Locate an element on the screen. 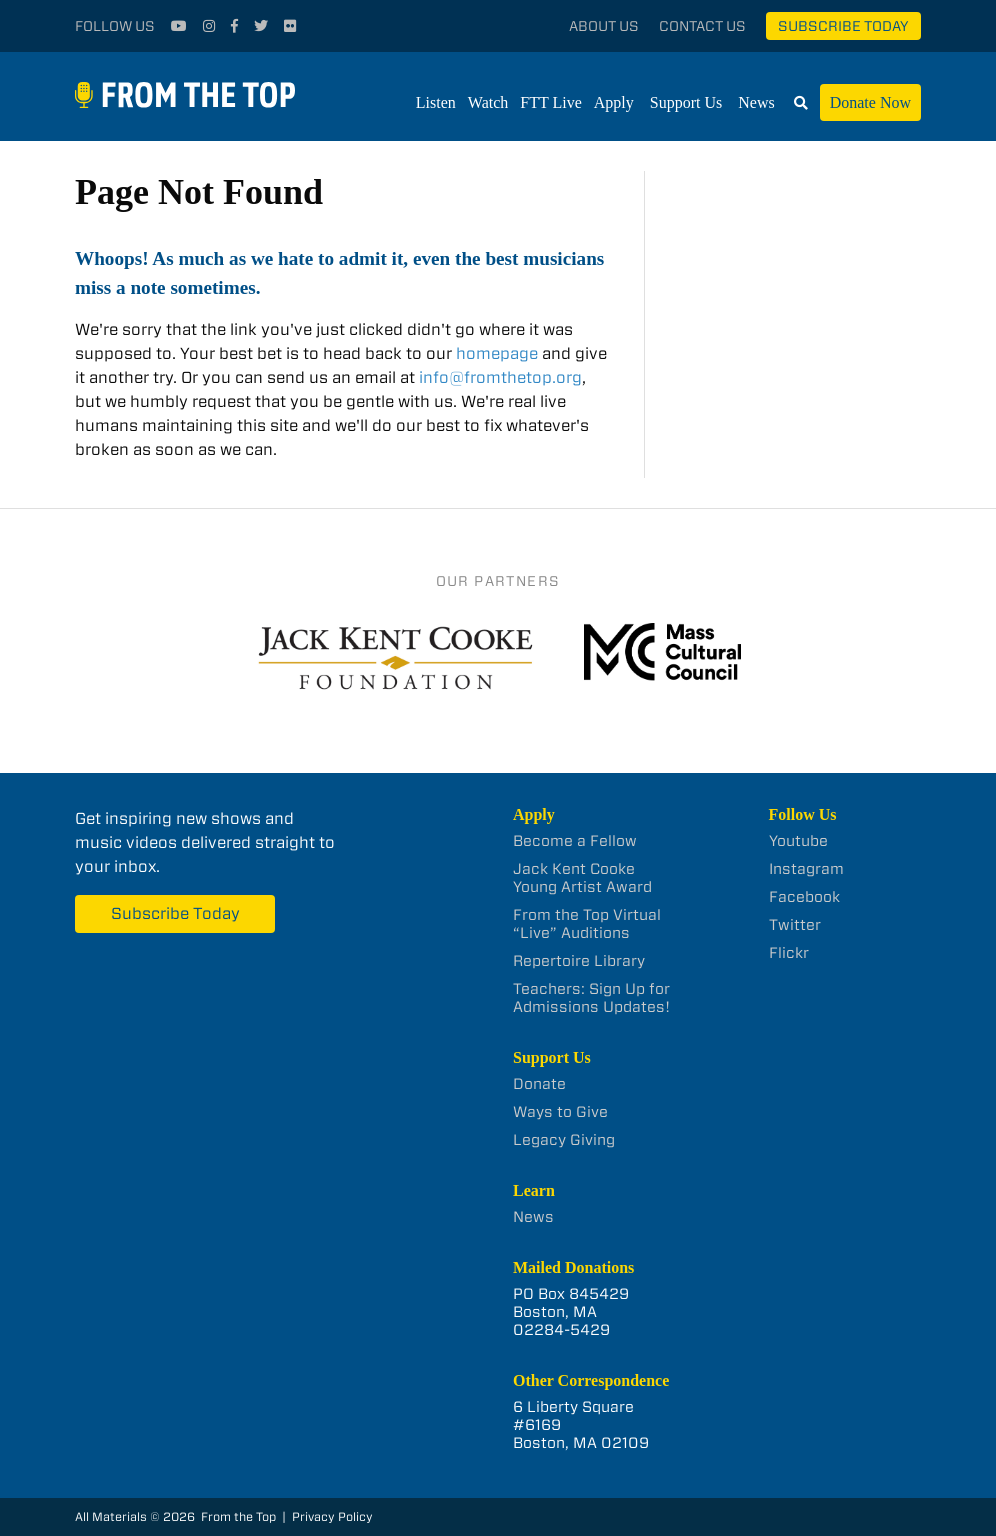 Image resolution: width=996 pixels, height=1536 pixels. Facebook is located at coordinates (804, 897).